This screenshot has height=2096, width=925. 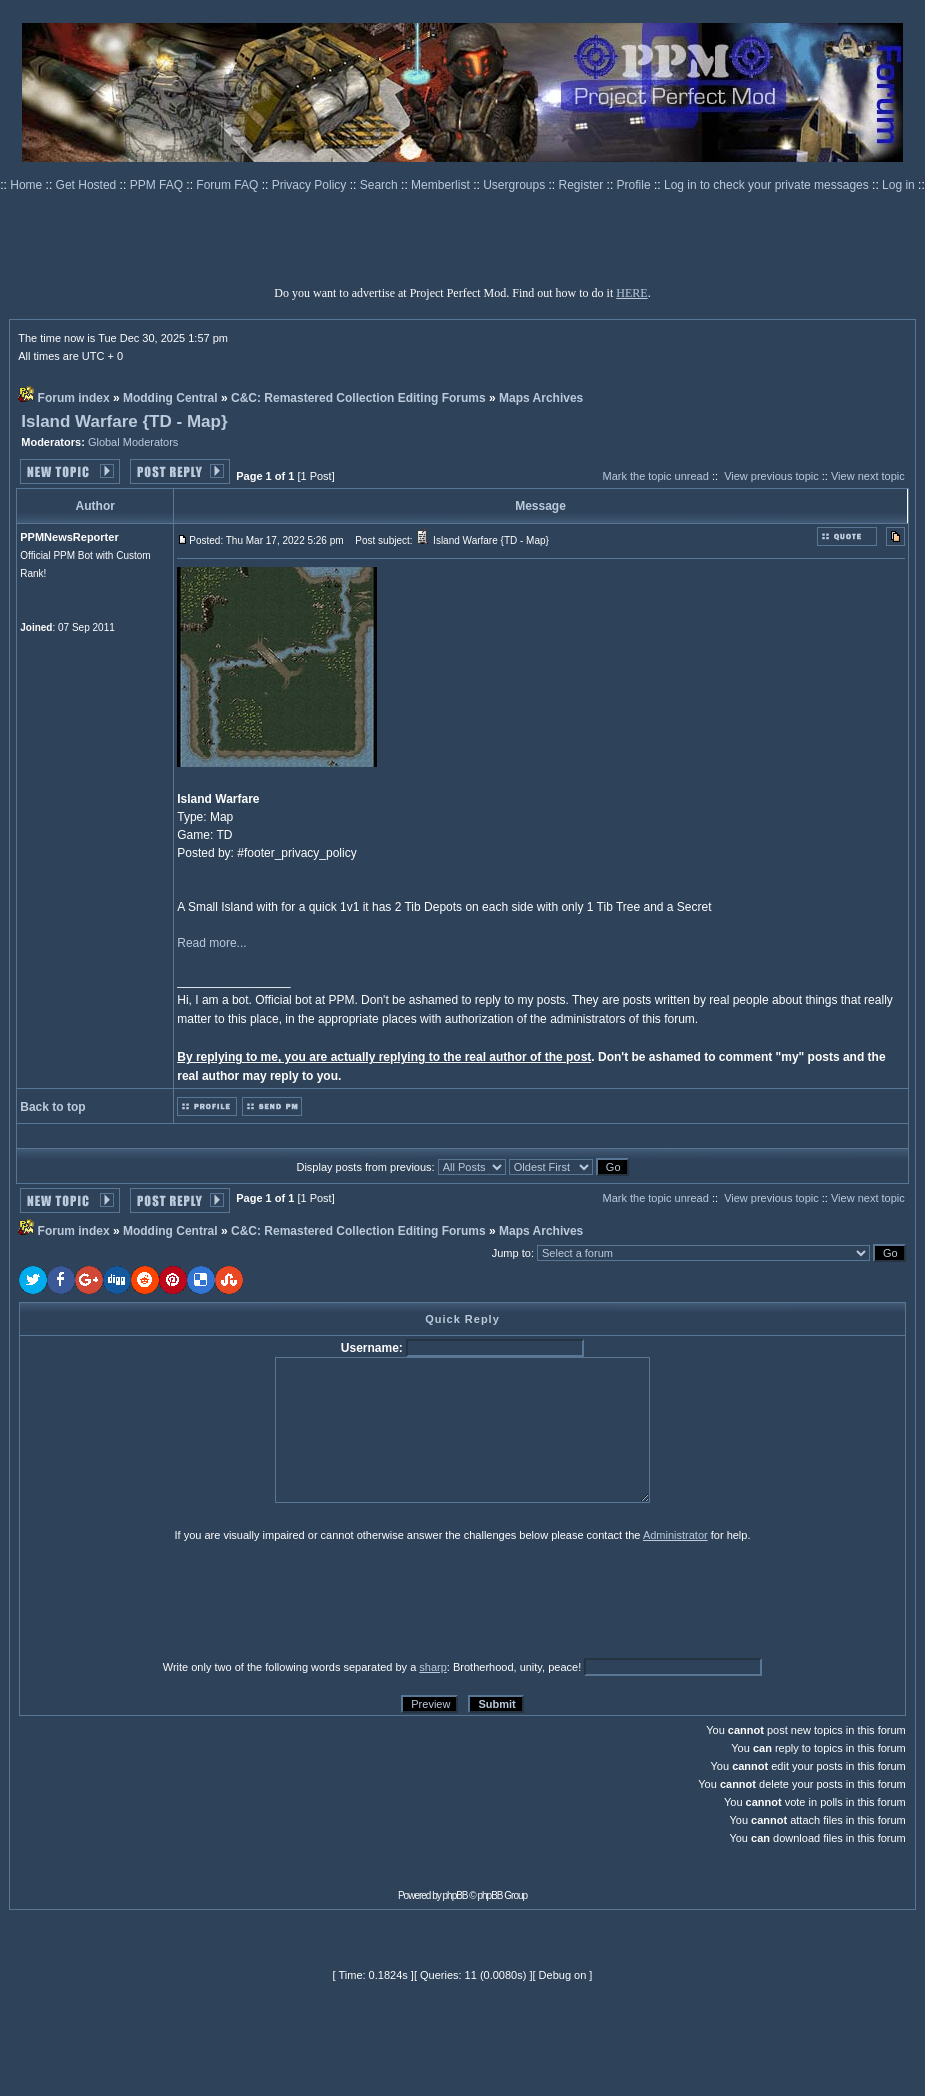 I want to click on Maps Archives, so click(x=541, y=398).